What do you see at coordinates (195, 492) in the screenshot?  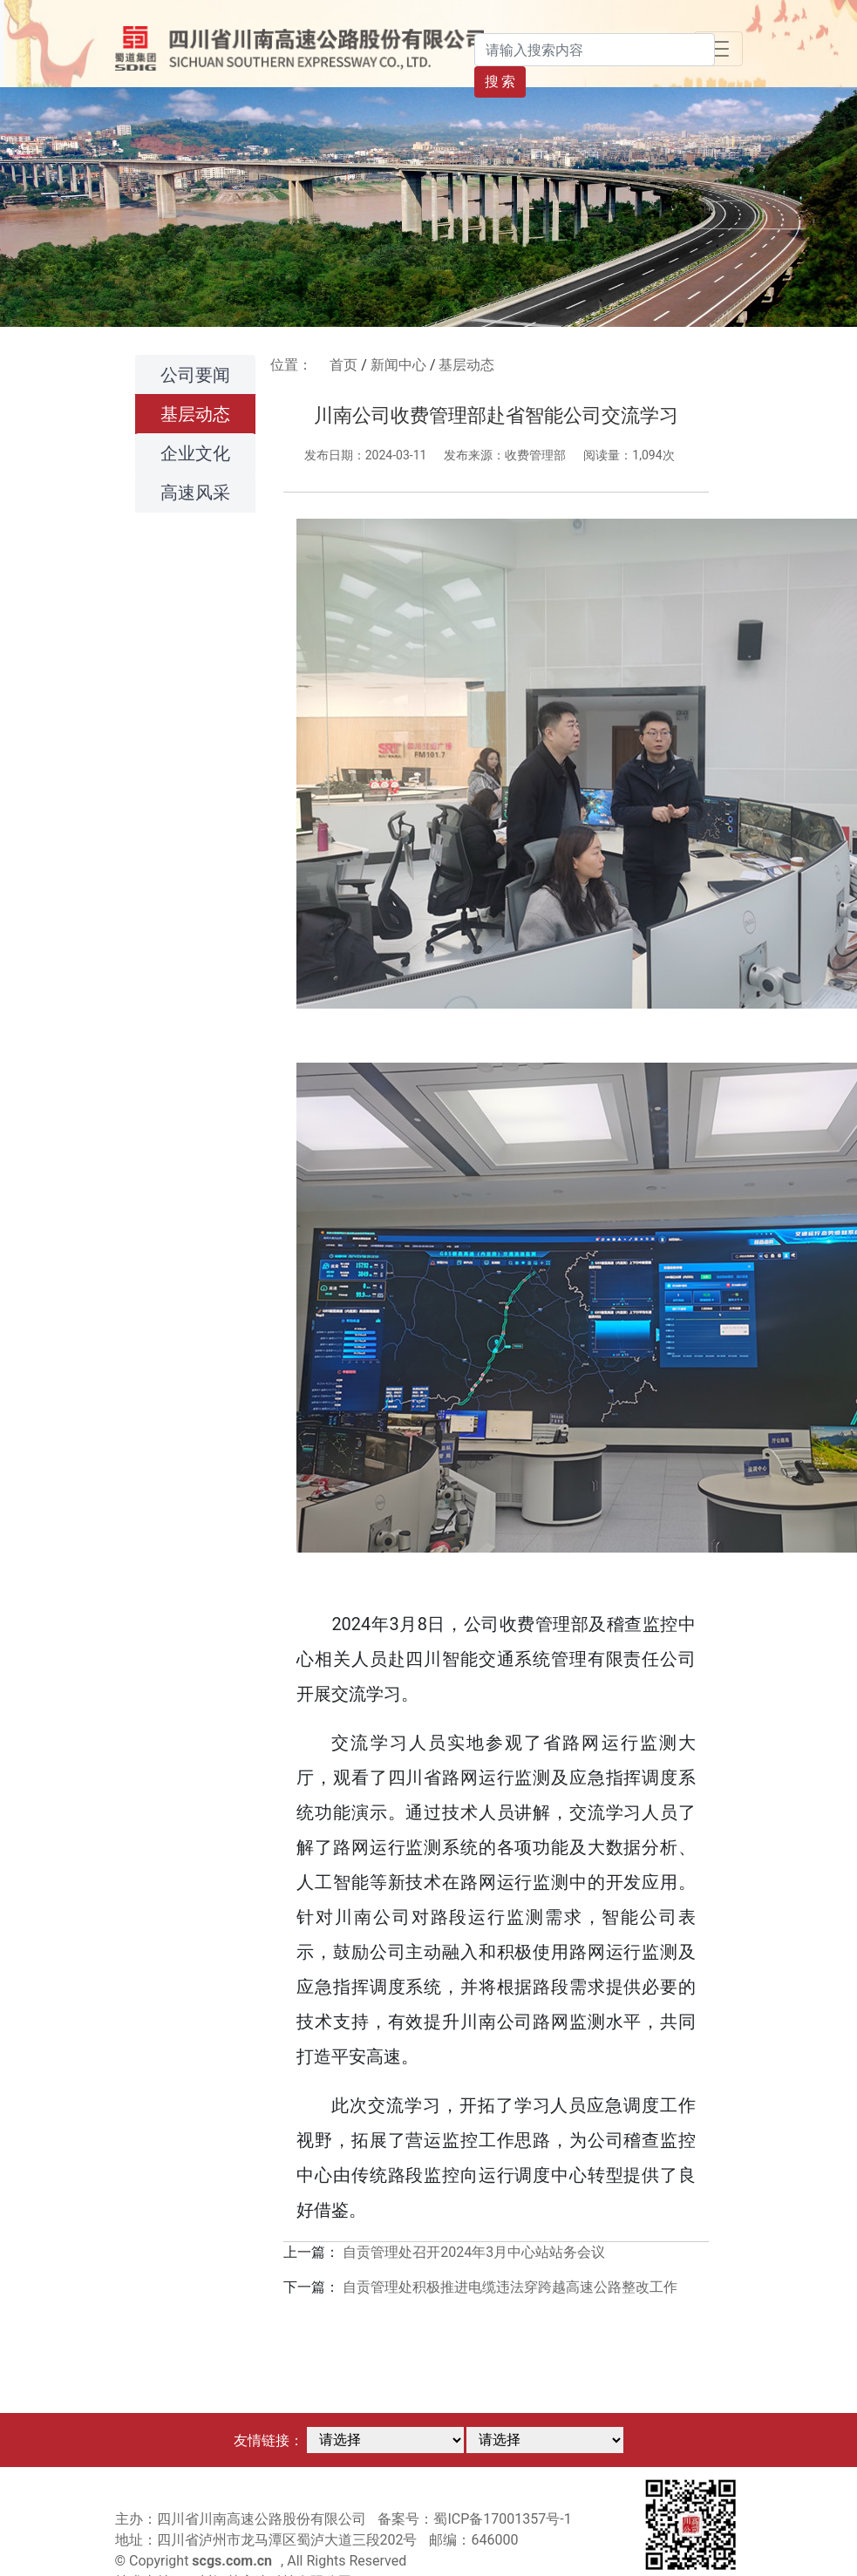 I see `高速风采` at bounding box center [195, 492].